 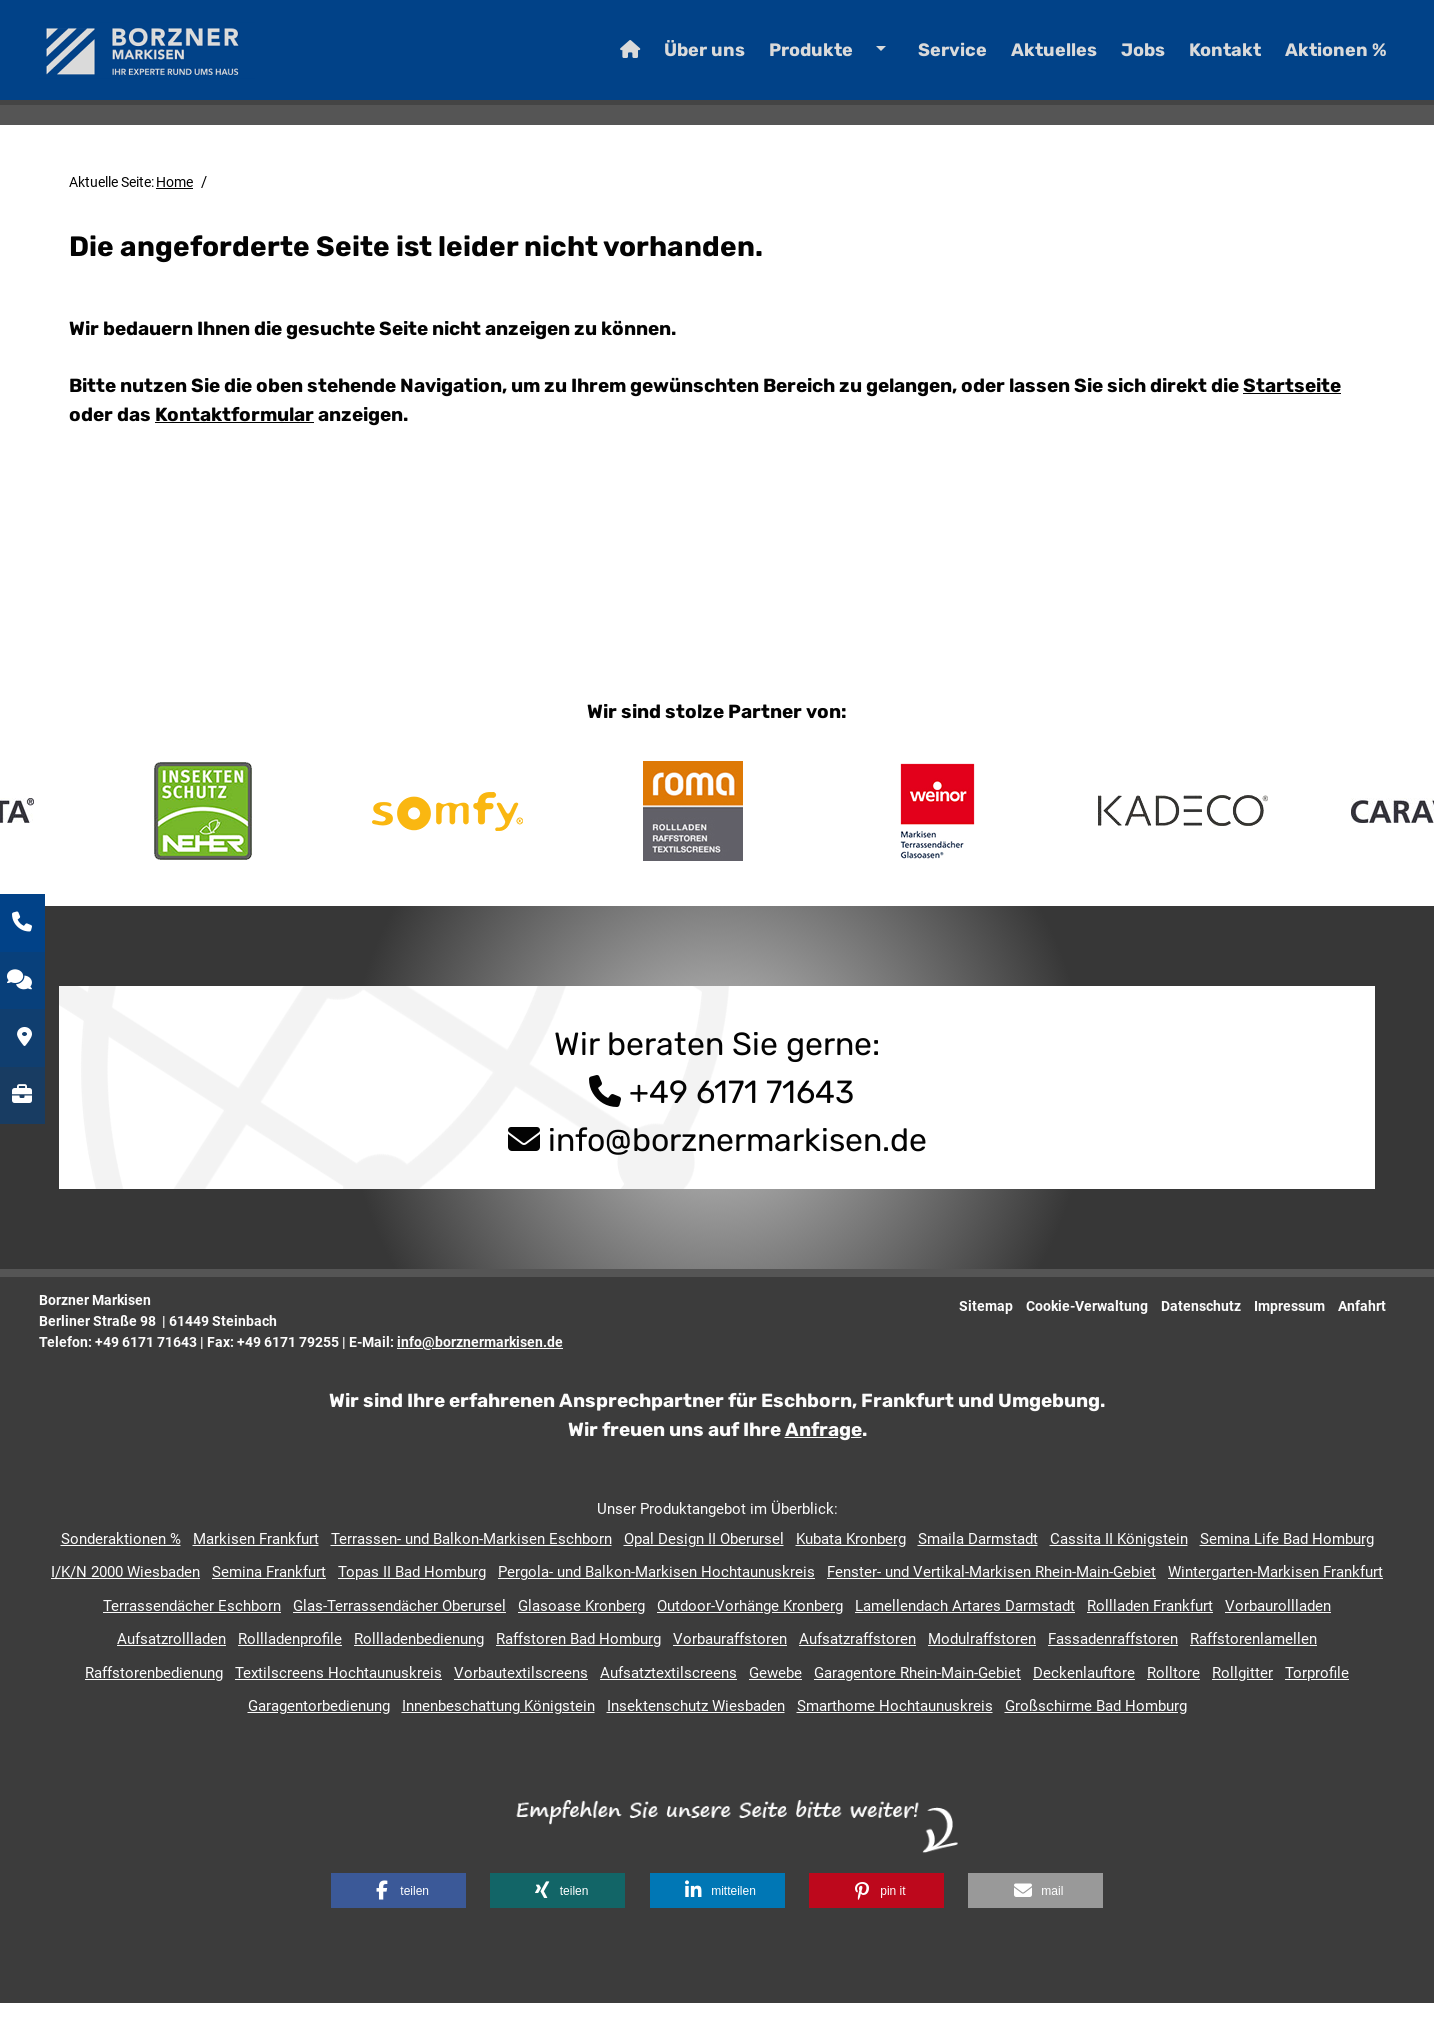 I want to click on Rollladen Frankfurt, so click(x=1150, y=1621).